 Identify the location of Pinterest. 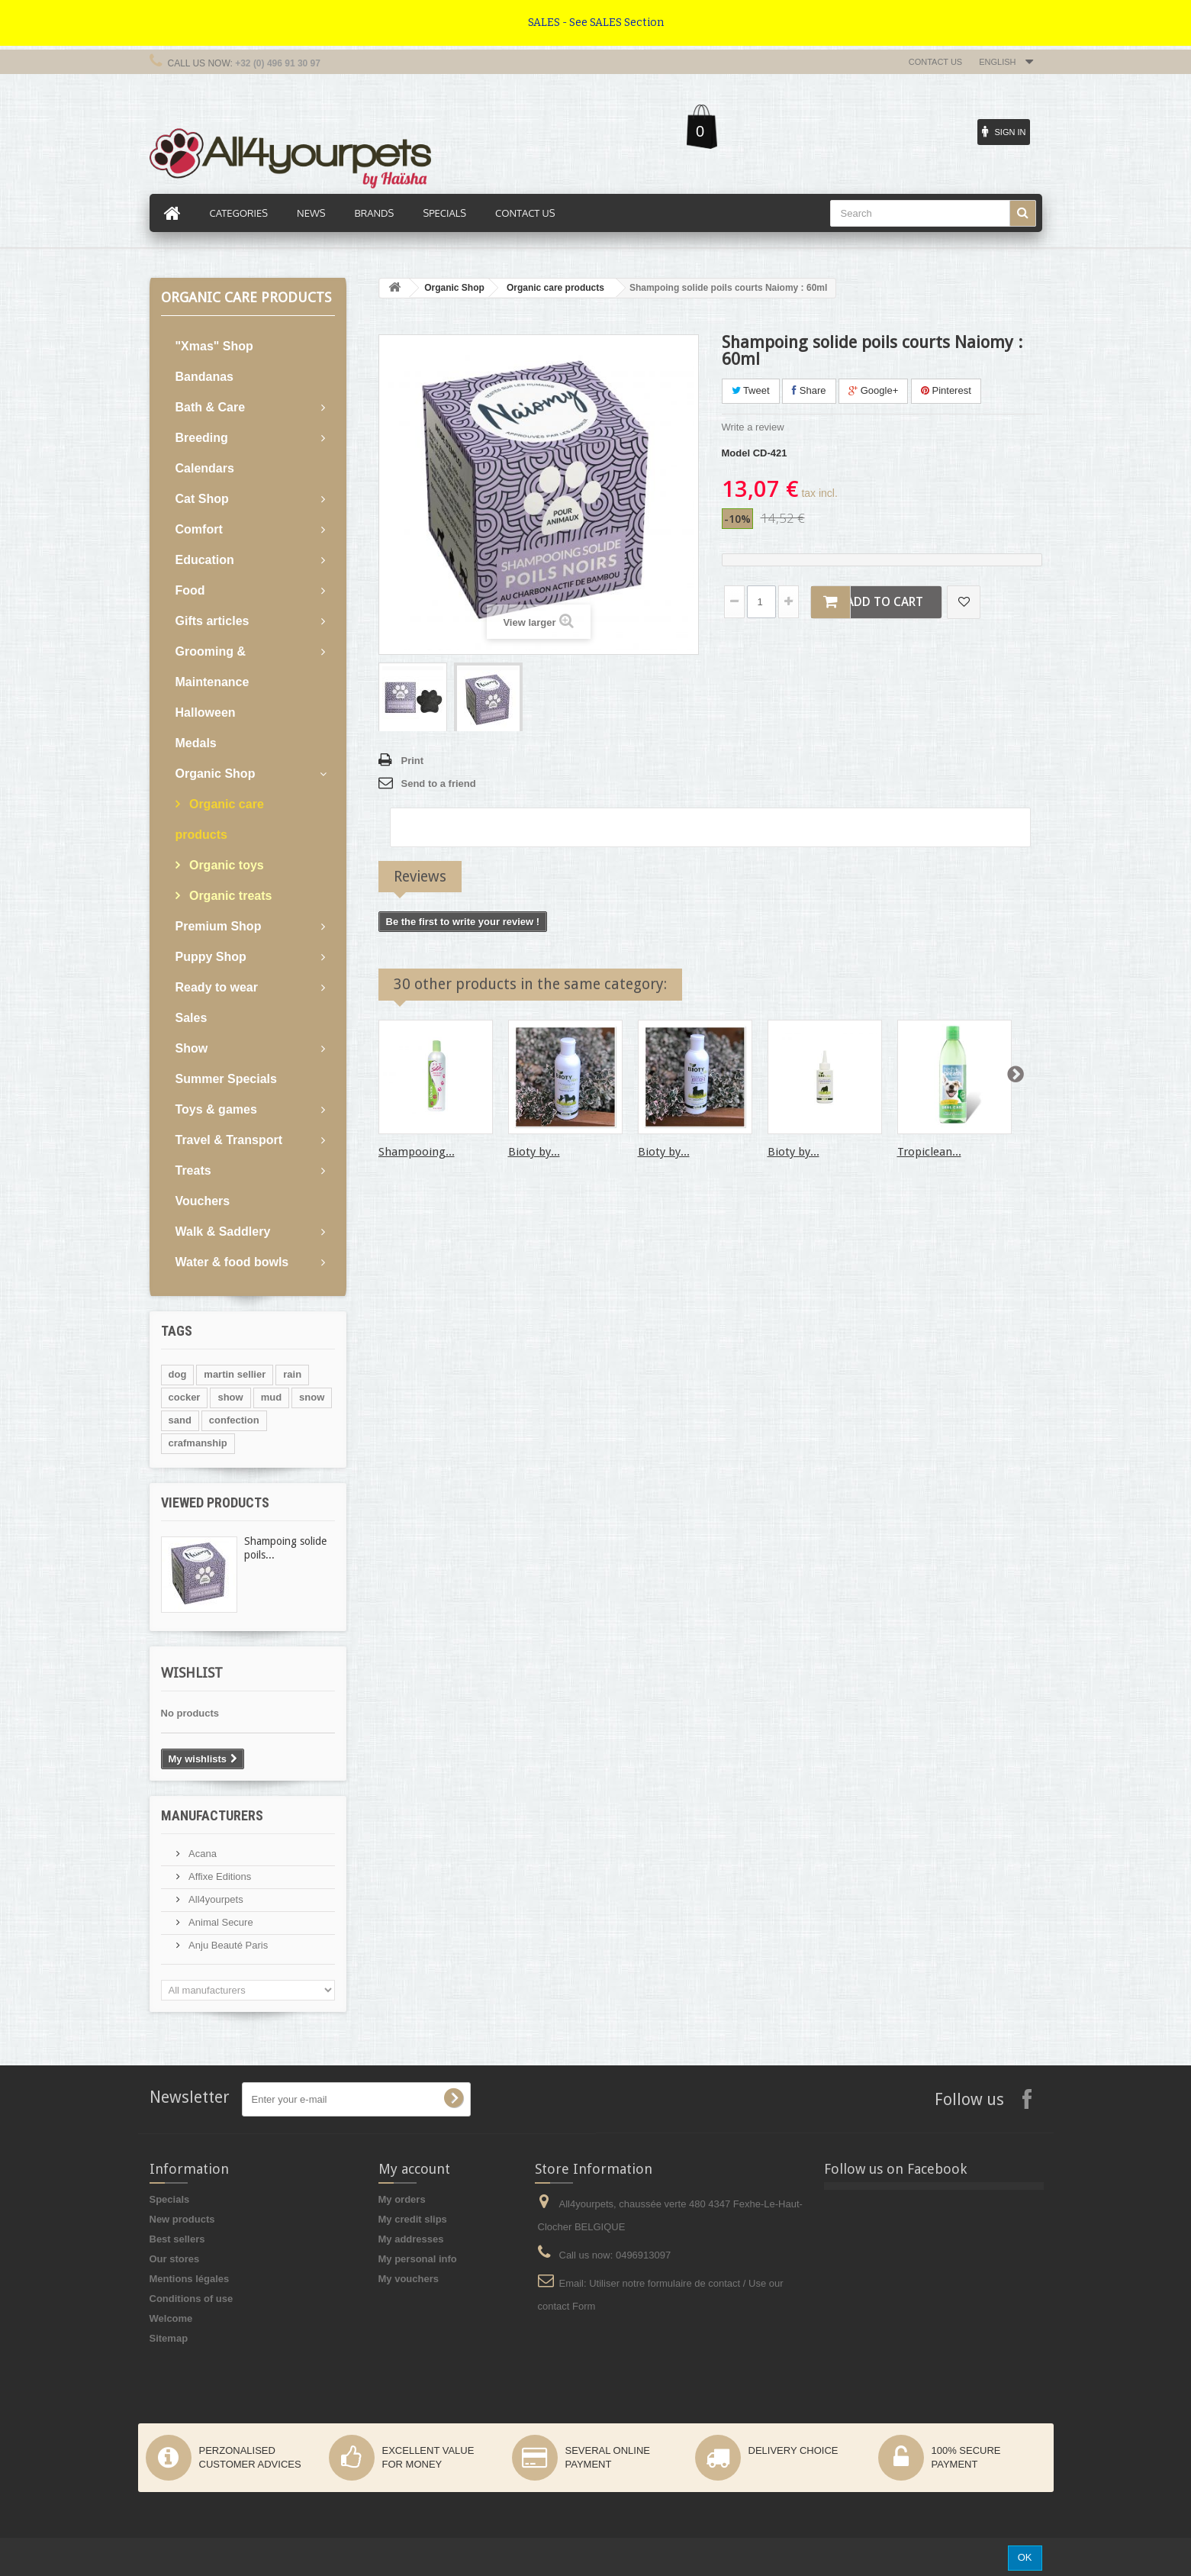
(946, 390).